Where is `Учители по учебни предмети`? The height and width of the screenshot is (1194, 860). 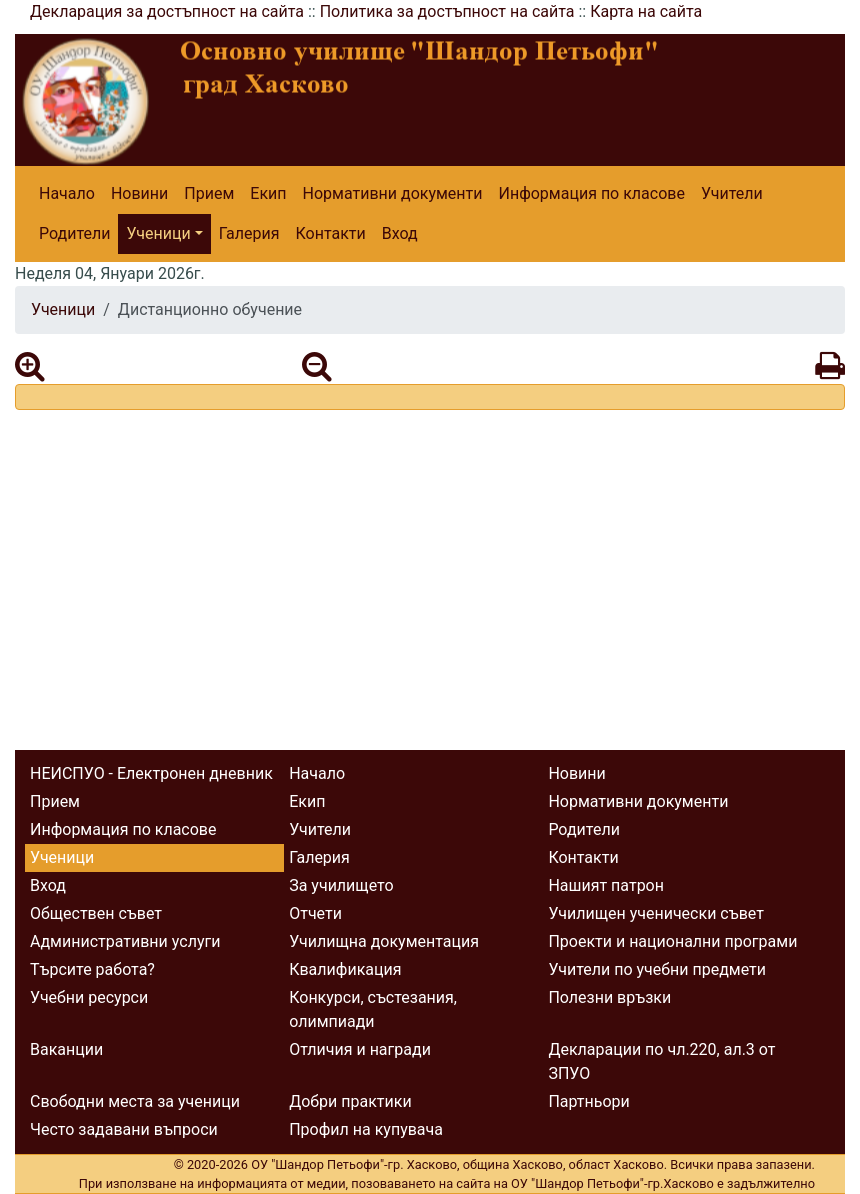 Учители по учебни предмети is located at coordinates (657, 969).